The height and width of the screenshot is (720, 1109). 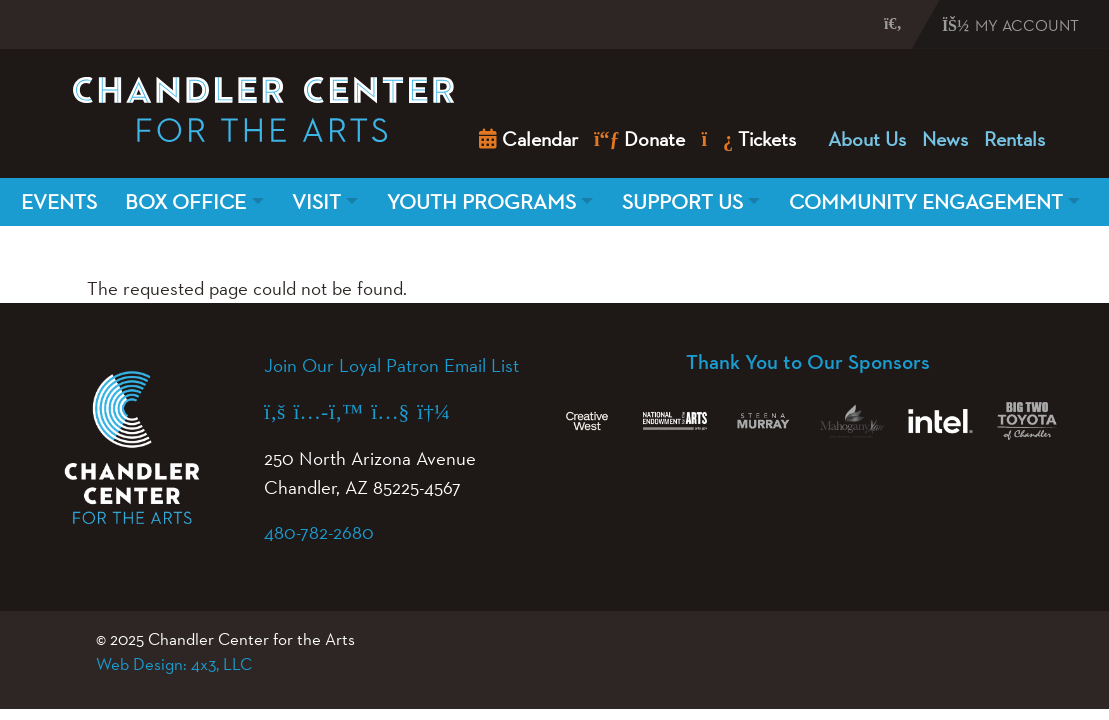 I want to click on Join Our Loyal Patron Email List, so click(x=391, y=365).